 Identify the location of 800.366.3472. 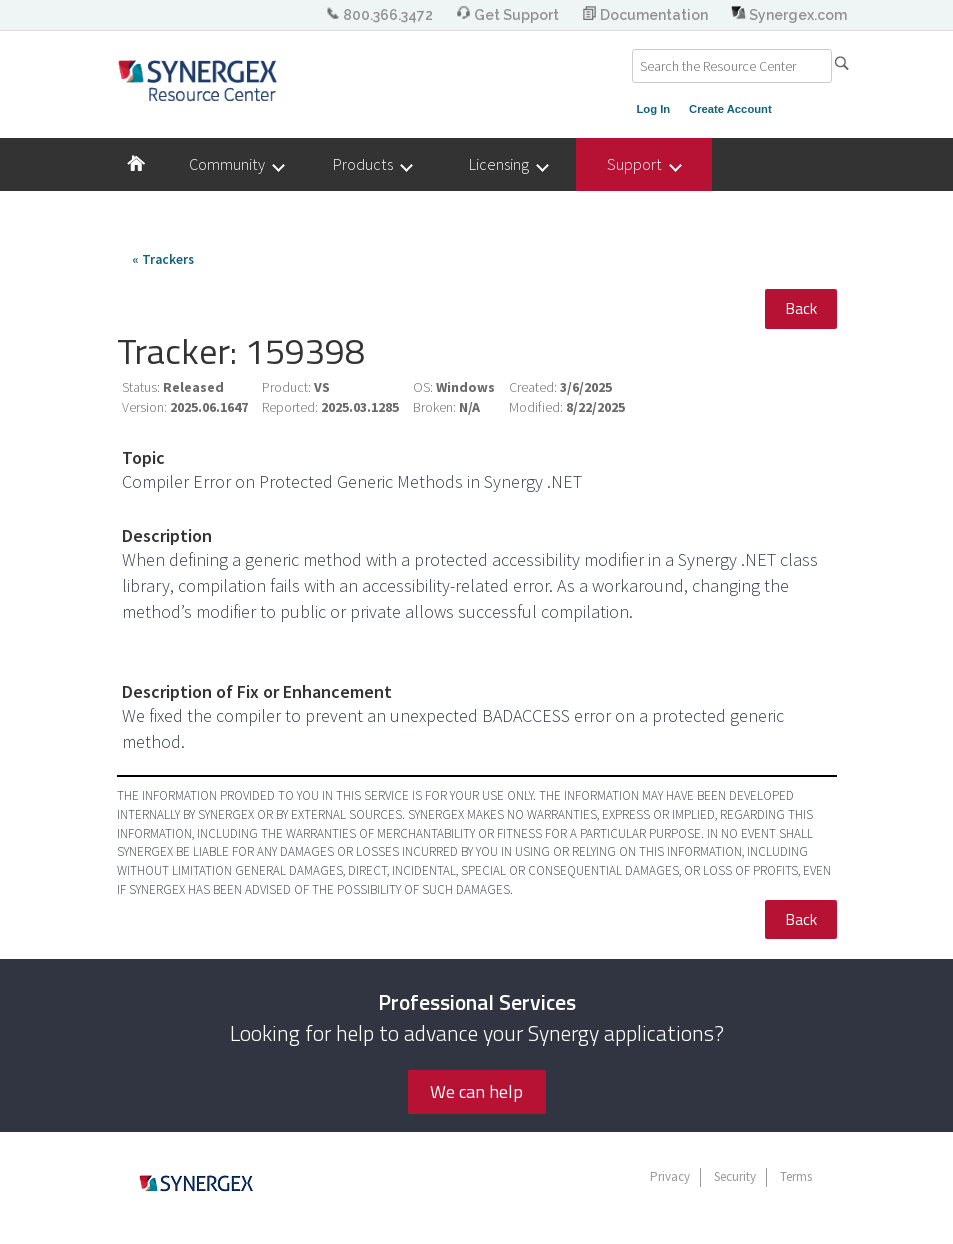
(380, 15).